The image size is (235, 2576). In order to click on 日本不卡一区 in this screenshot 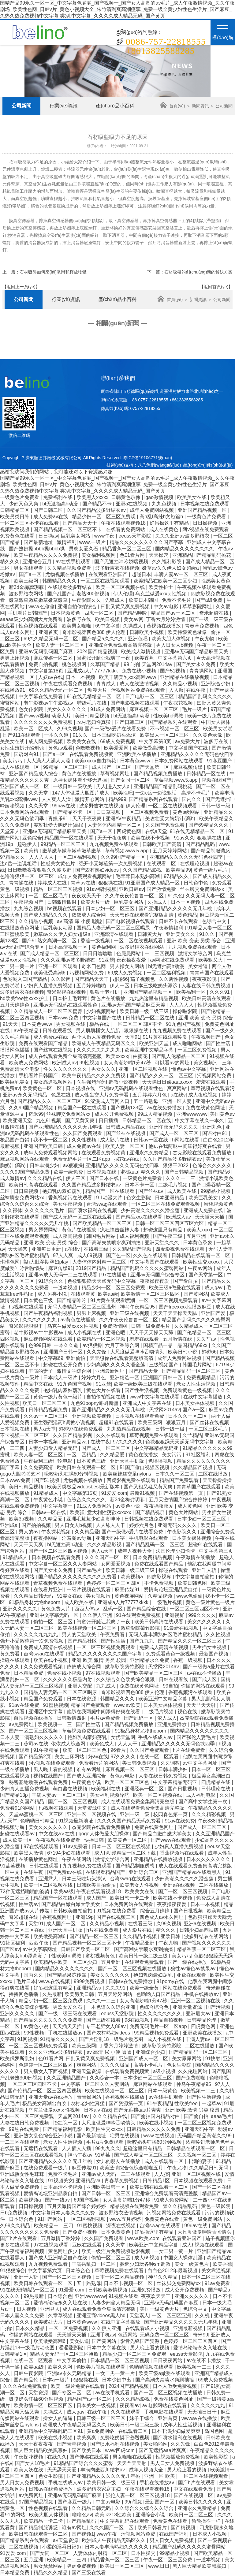, I will do `click(140, 1184)`.